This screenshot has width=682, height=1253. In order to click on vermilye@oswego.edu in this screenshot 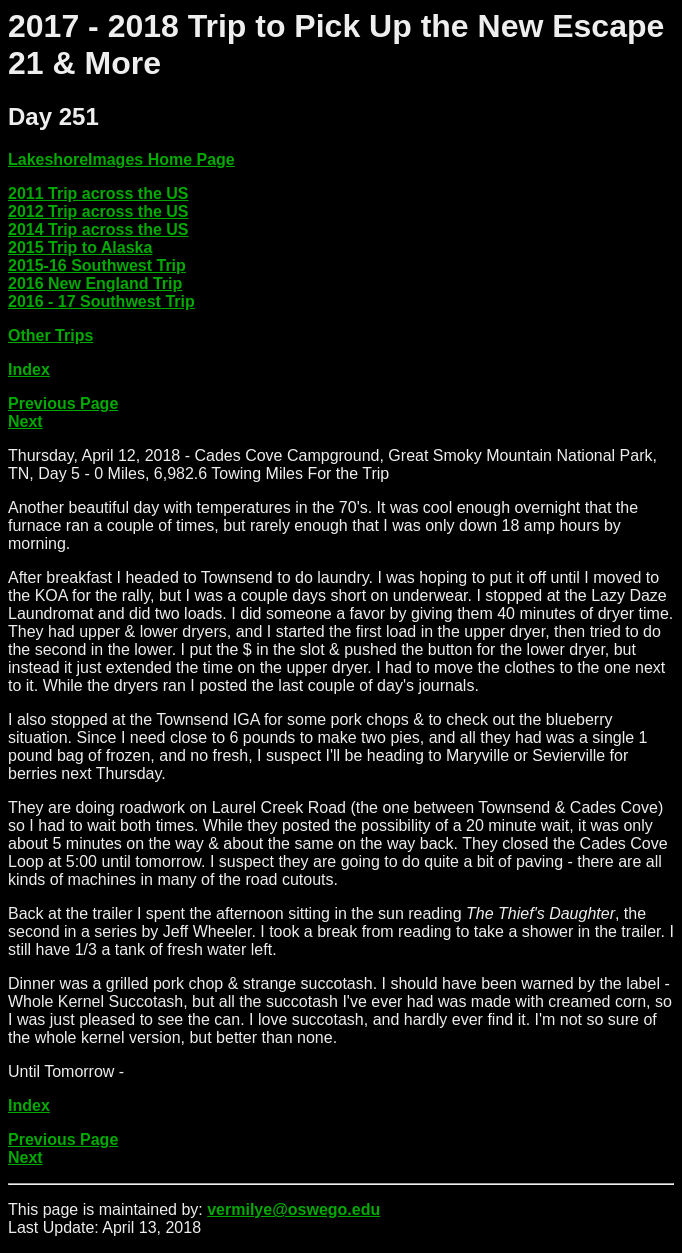, I will do `click(293, 1209)`.